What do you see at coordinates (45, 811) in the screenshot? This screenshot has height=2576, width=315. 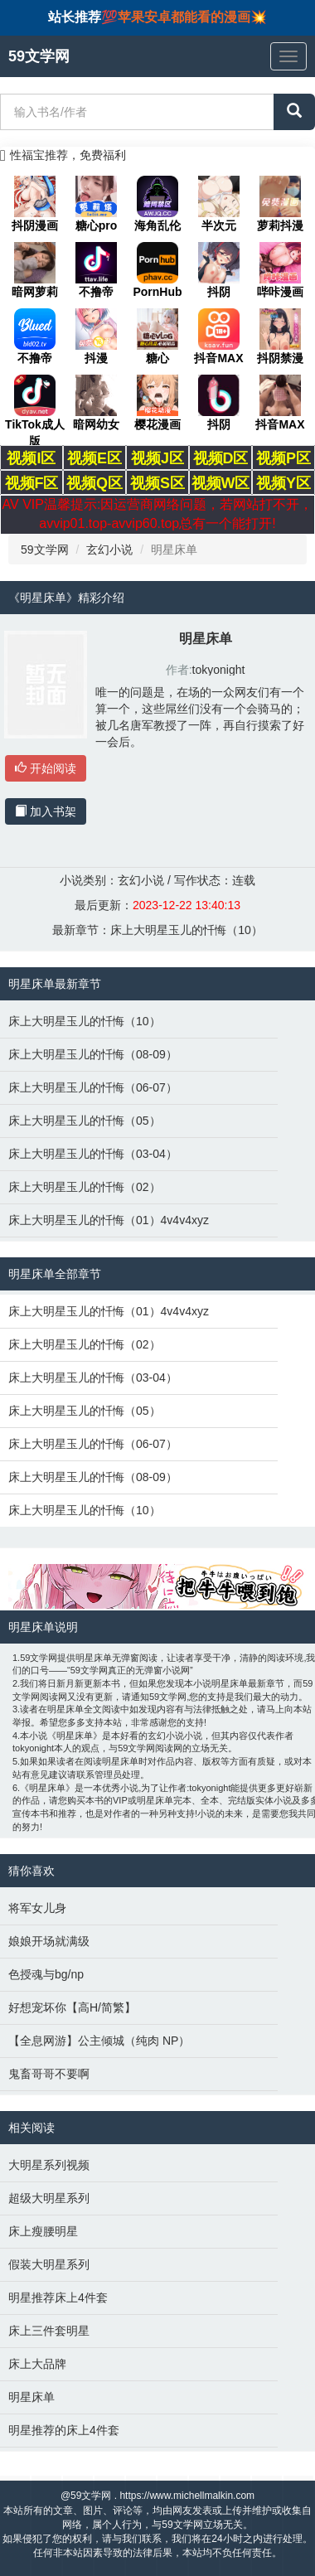 I see `加入书架` at bounding box center [45, 811].